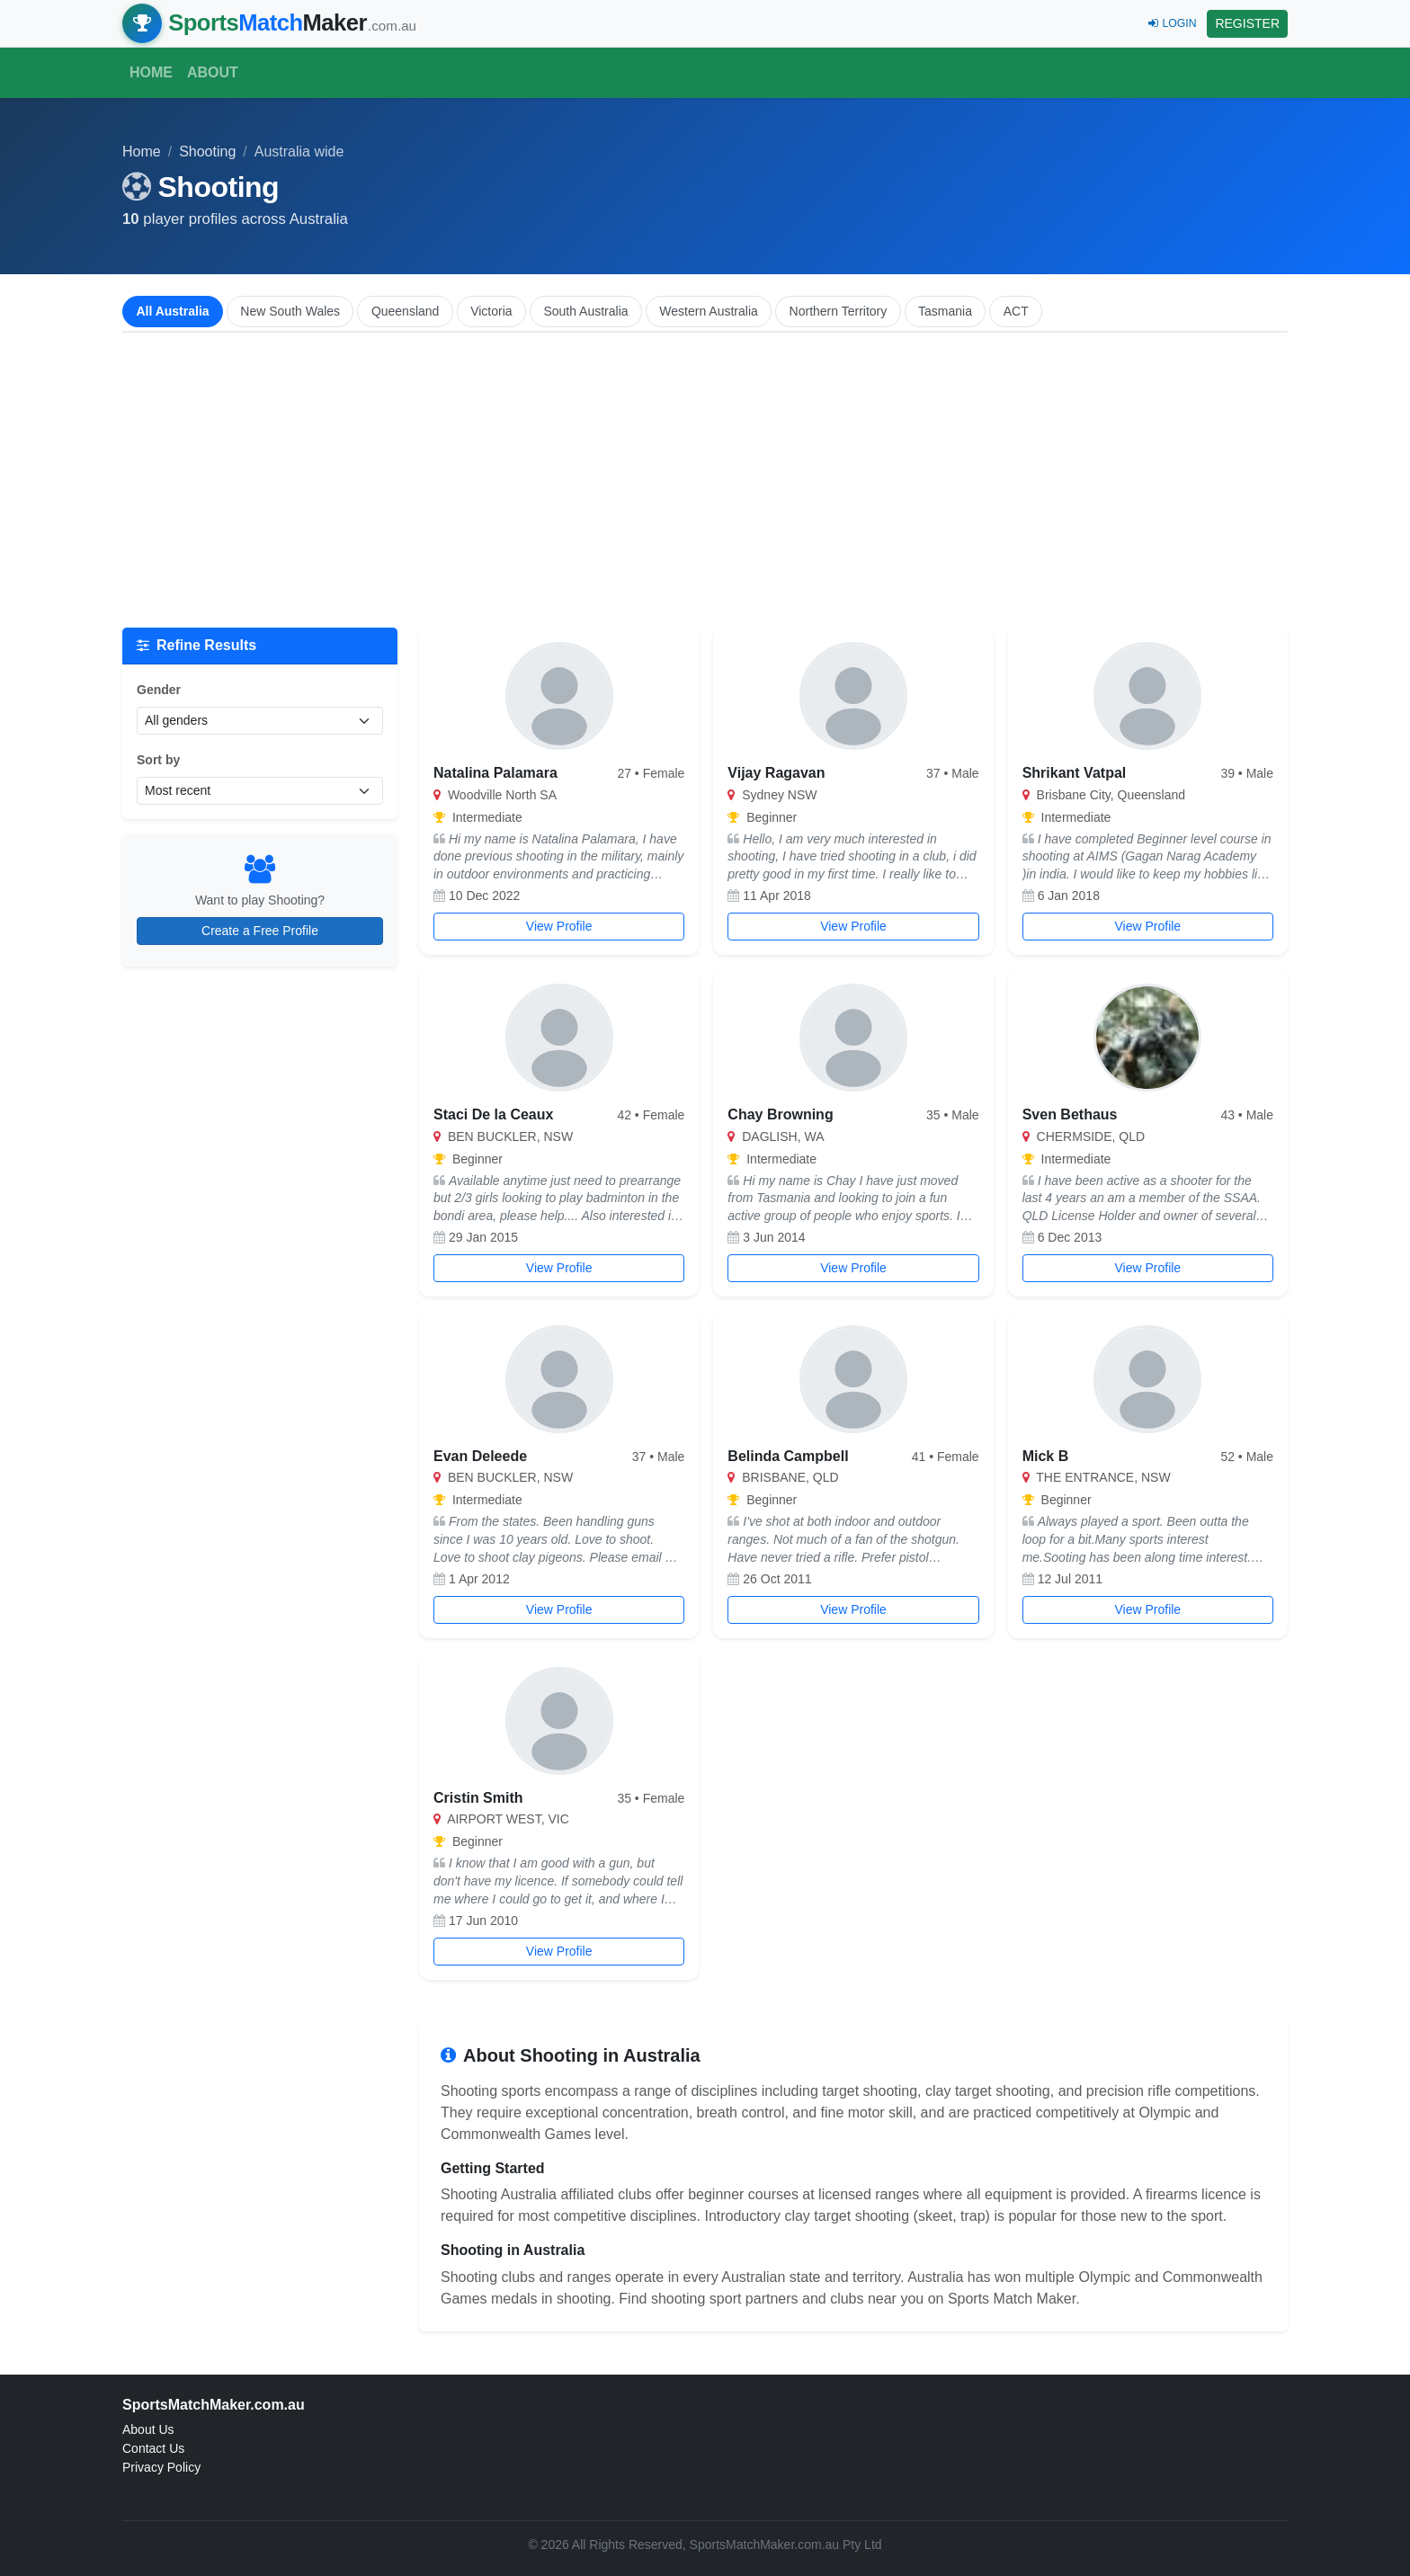  I want to click on Queensland, so click(405, 311).